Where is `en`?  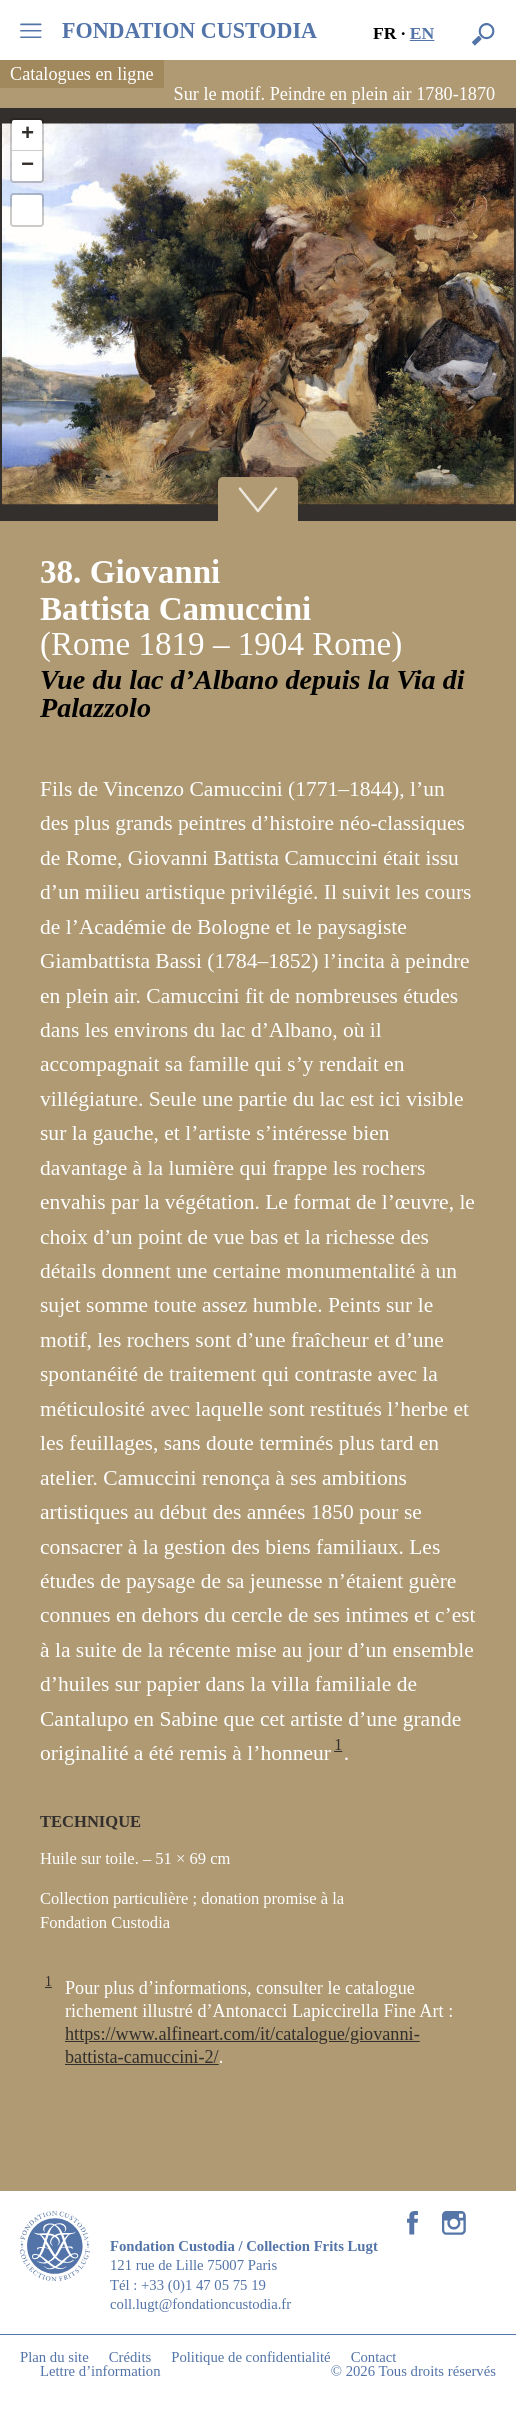
en is located at coordinates (422, 33).